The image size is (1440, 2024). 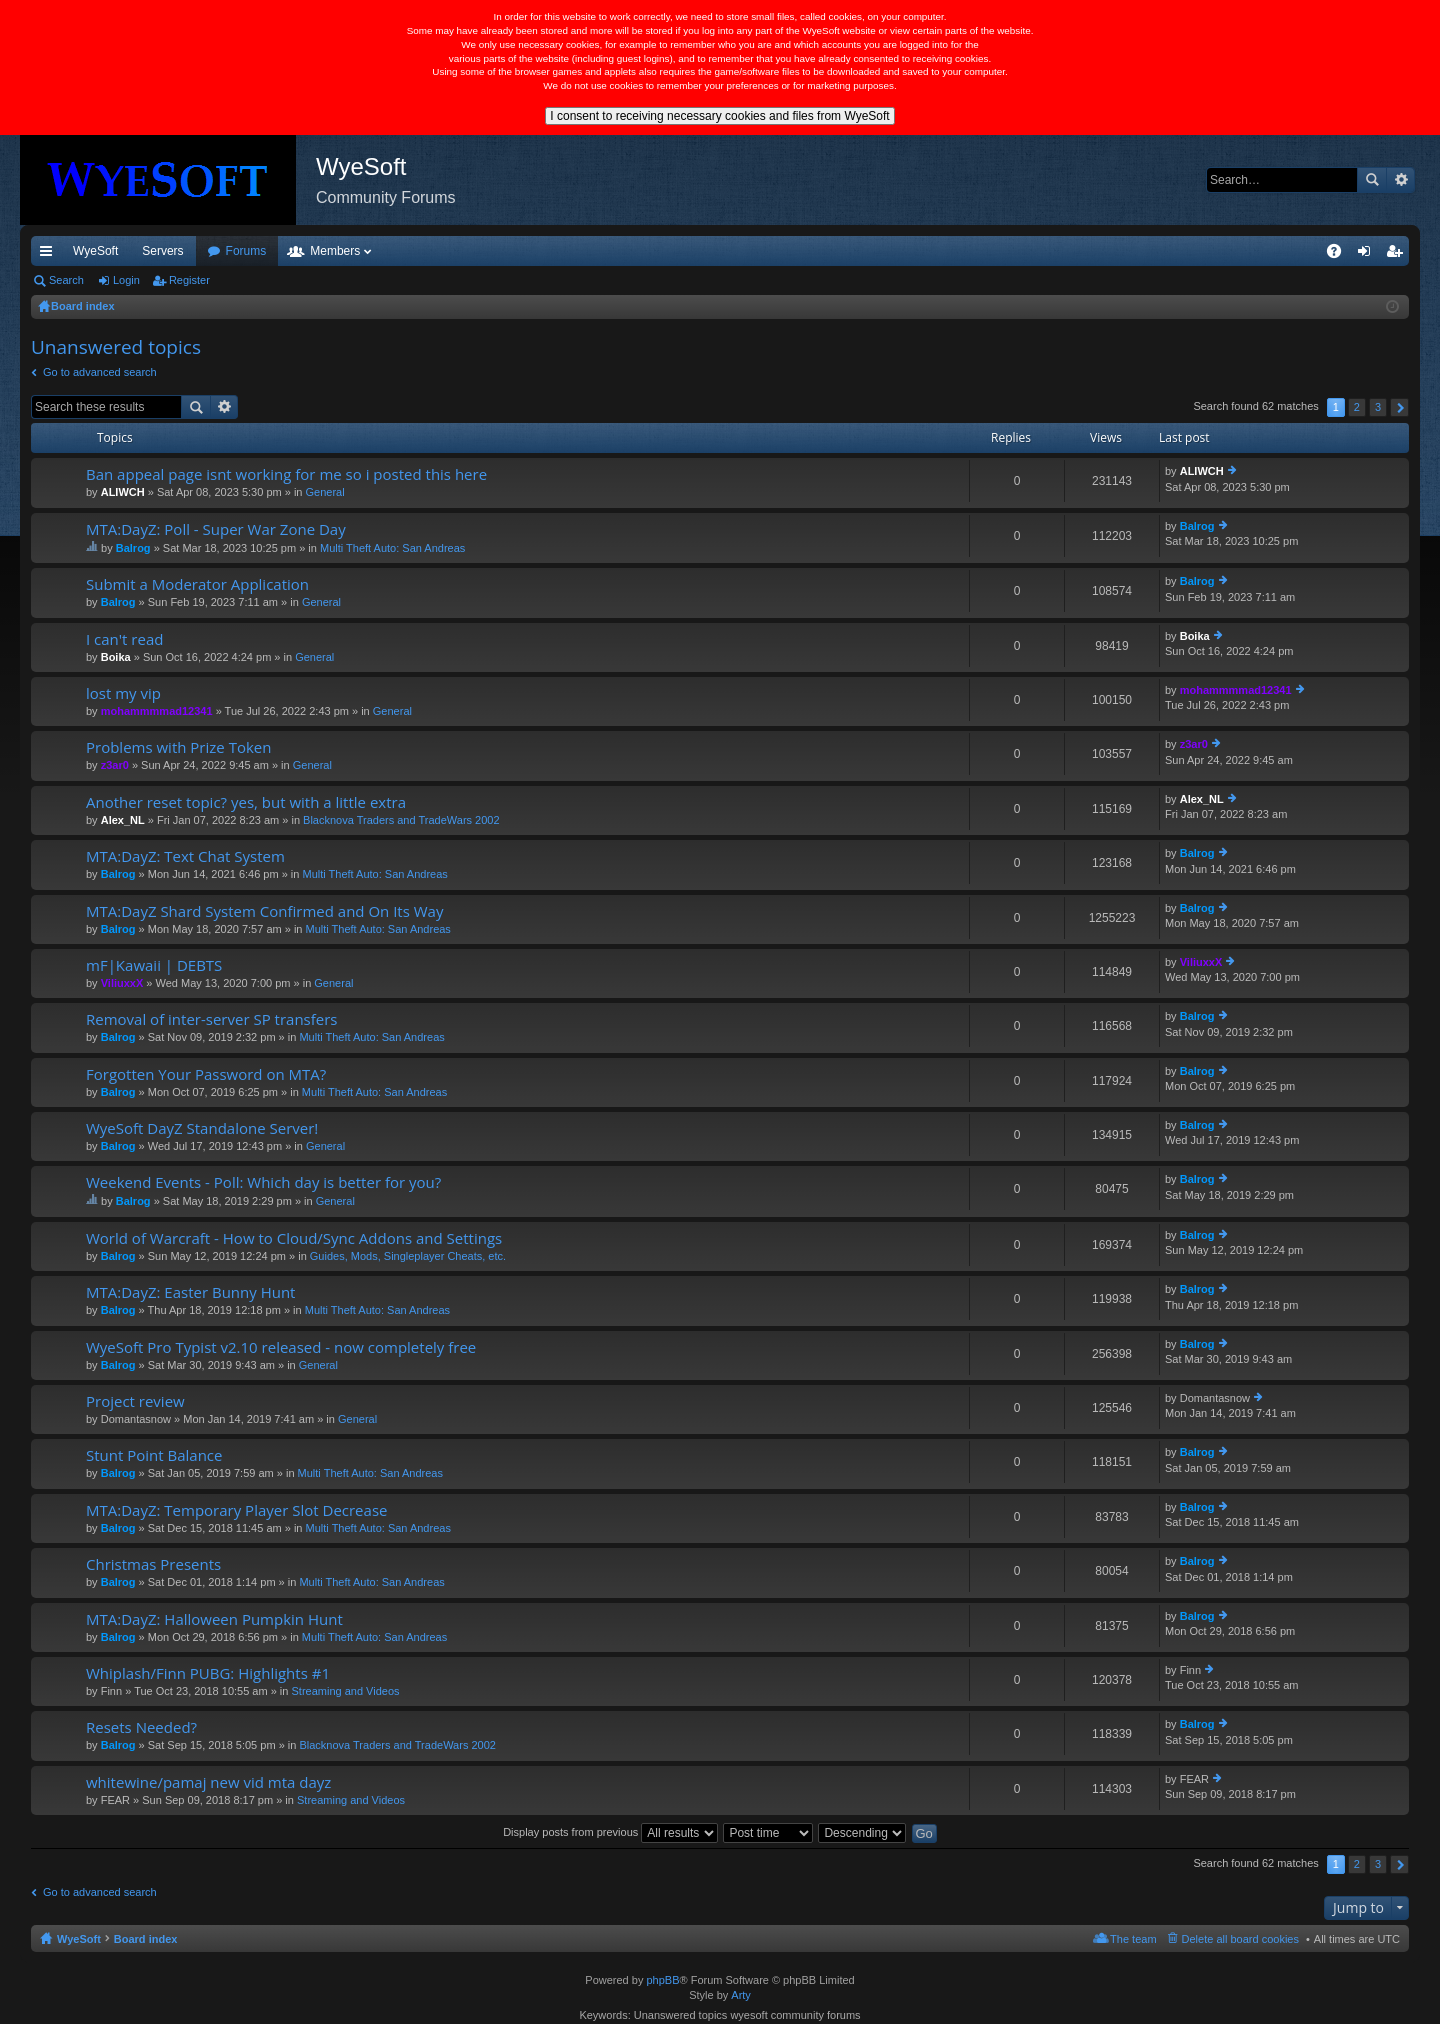 What do you see at coordinates (1368, 255) in the screenshot?
I see `Login [menuitem]` at bounding box center [1368, 255].